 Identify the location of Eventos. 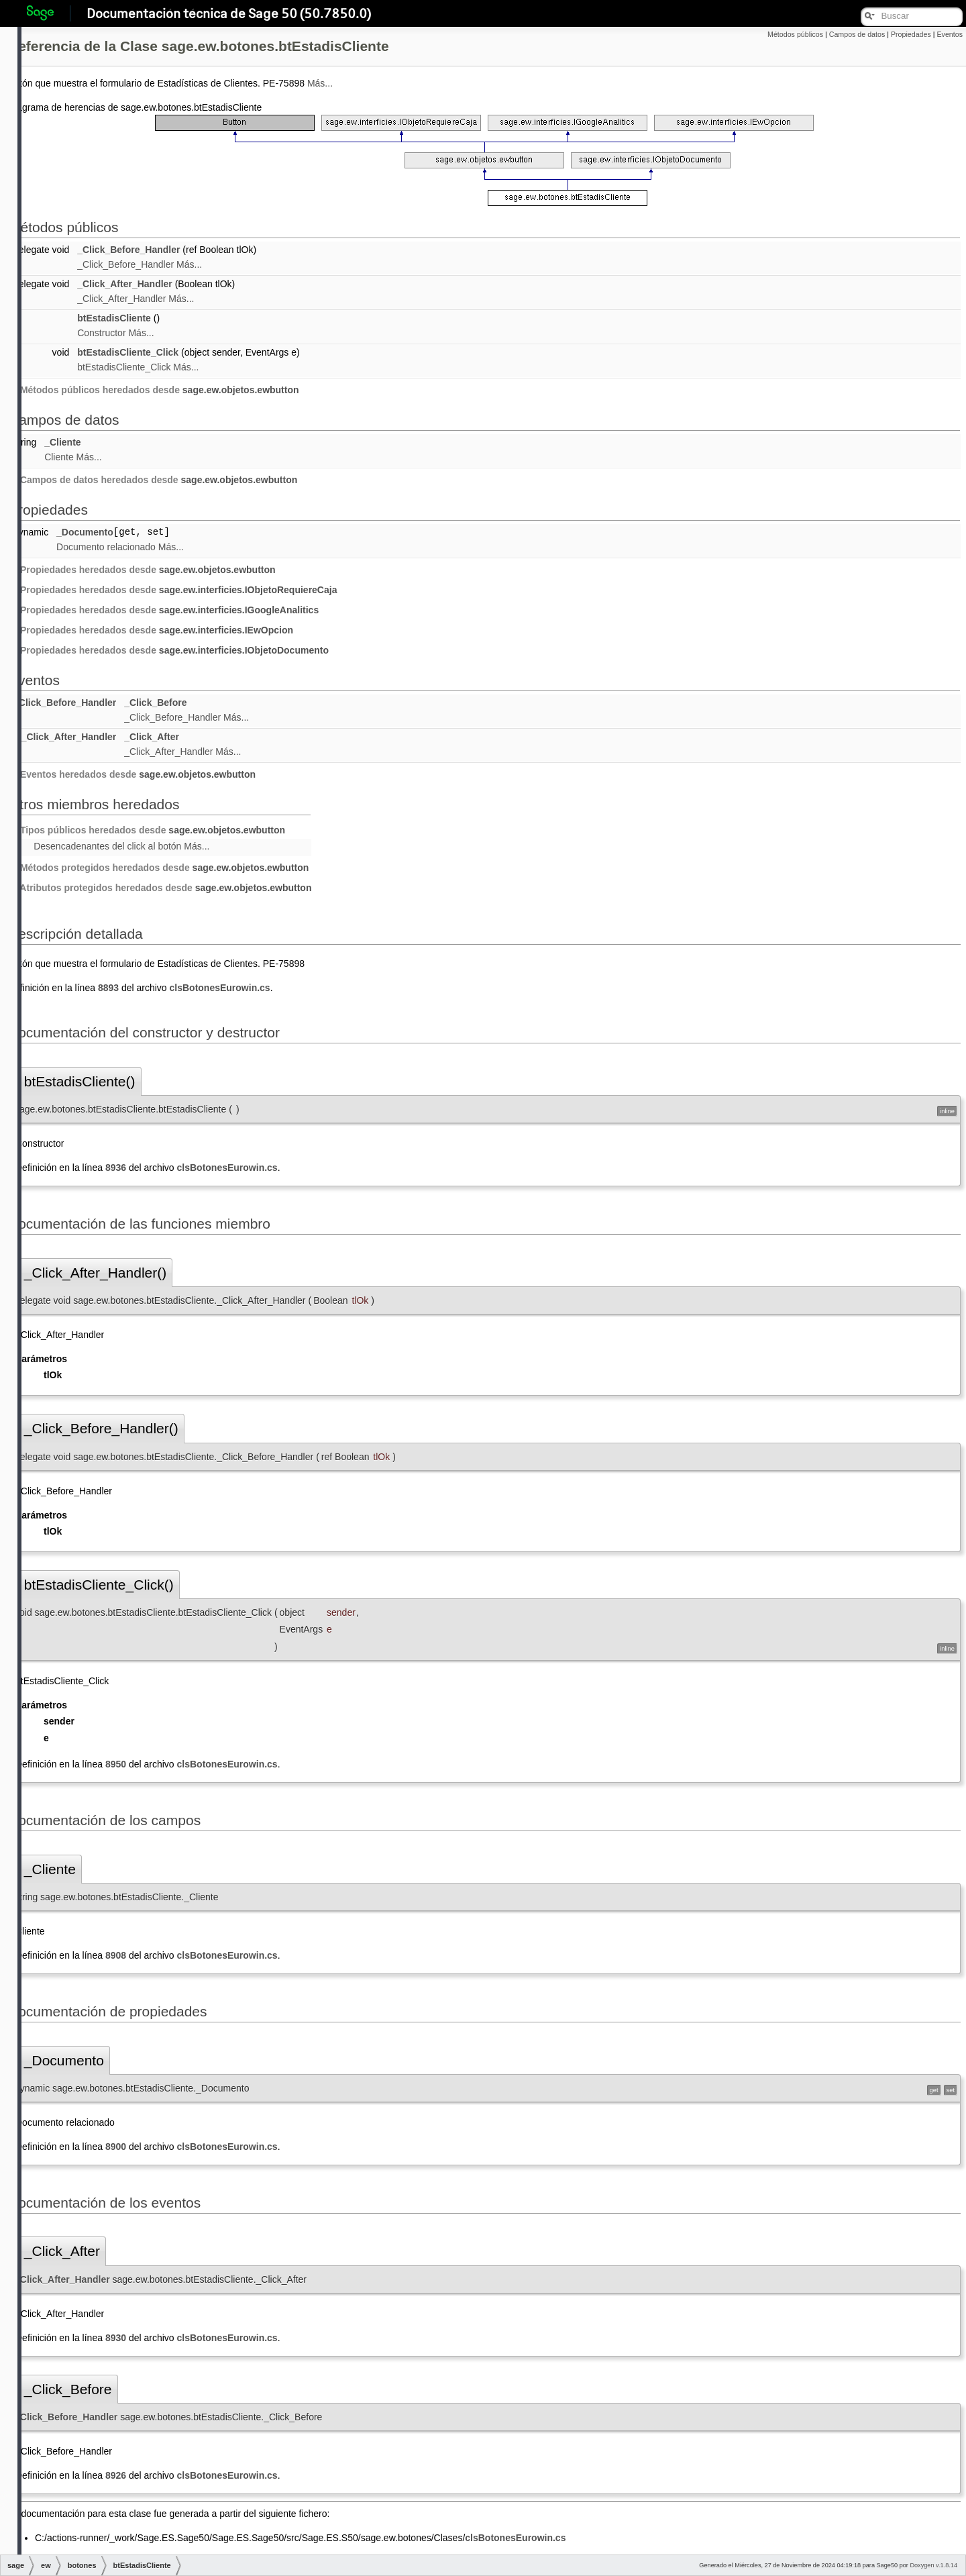
(949, 34).